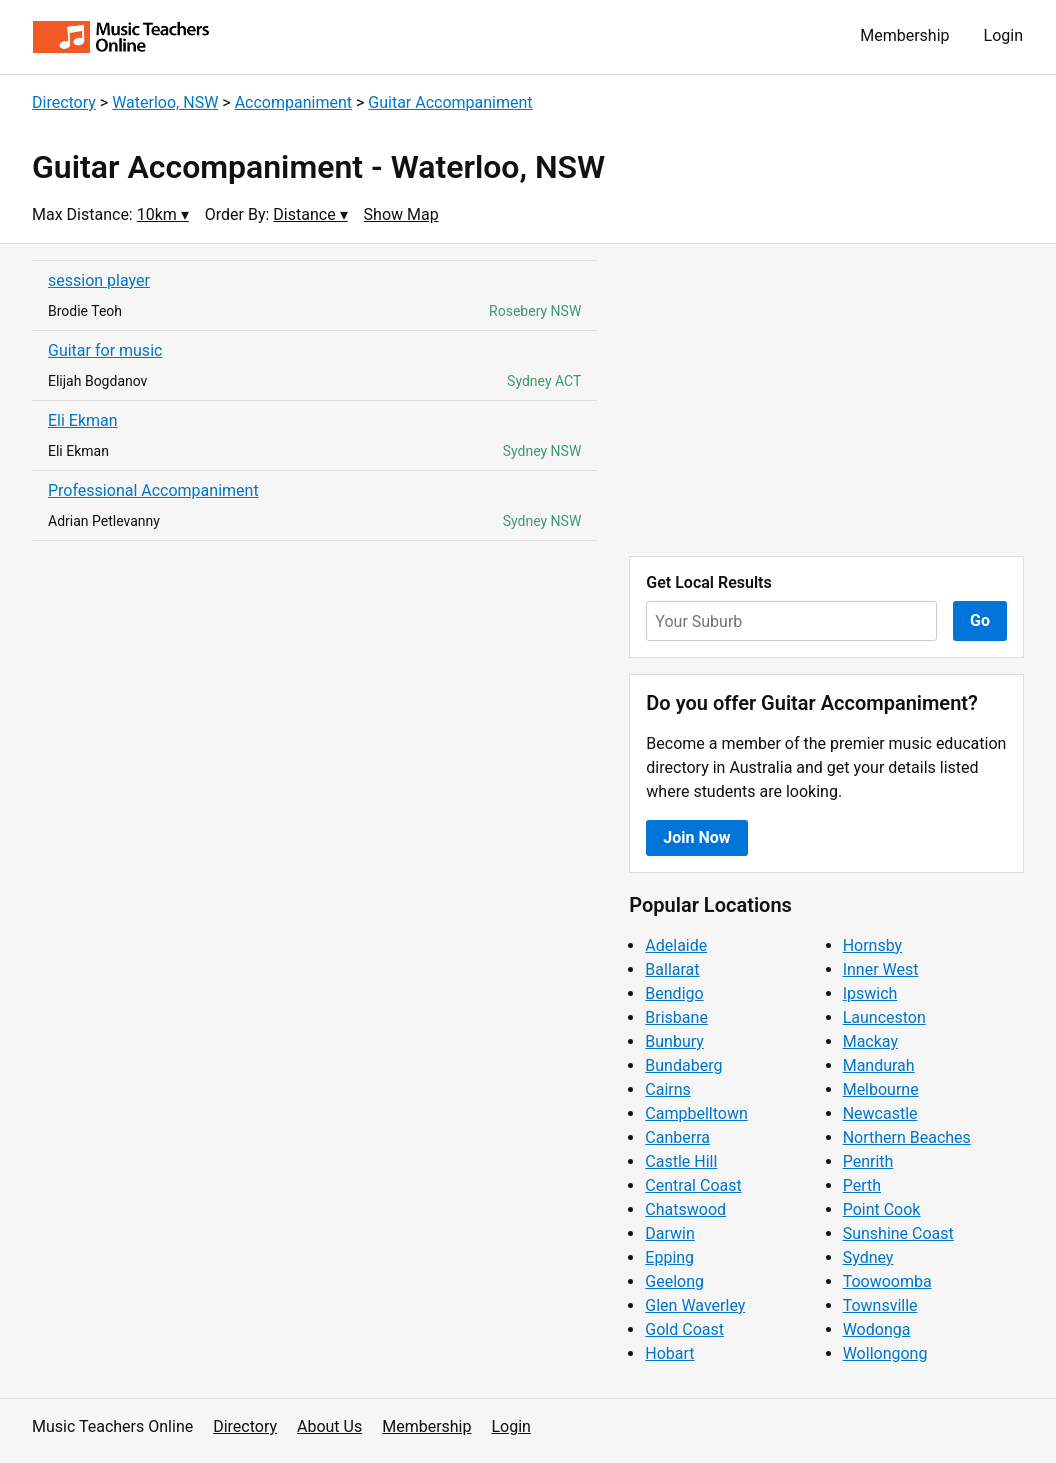 The width and height of the screenshot is (1056, 1463). Describe the element at coordinates (669, 1257) in the screenshot. I see `Epping` at that location.